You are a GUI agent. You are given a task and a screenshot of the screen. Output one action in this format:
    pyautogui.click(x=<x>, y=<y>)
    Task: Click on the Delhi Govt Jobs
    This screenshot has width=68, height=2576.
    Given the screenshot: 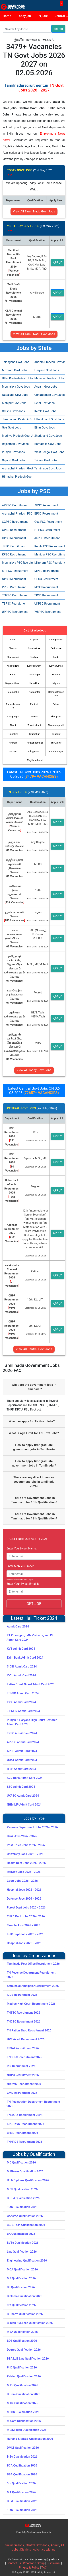 What is the action you would take?
    pyautogui.click(x=44, y=403)
    